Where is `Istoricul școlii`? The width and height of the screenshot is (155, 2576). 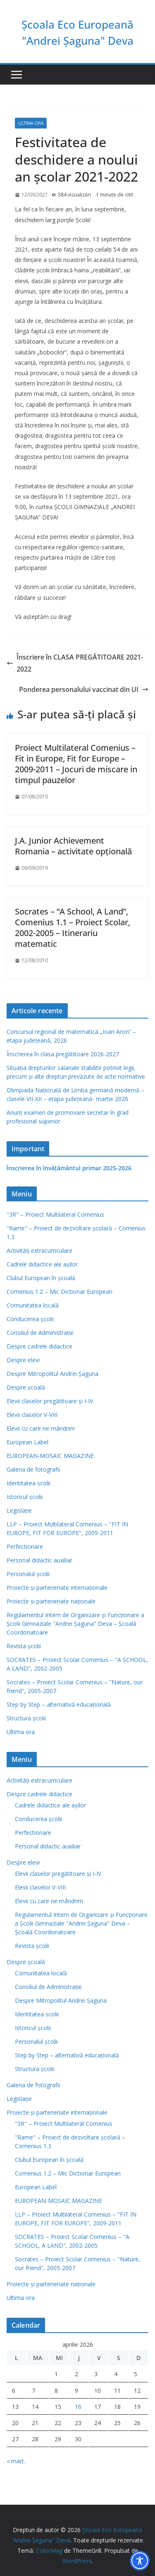 Istoricul școlii is located at coordinates (25, 1497).